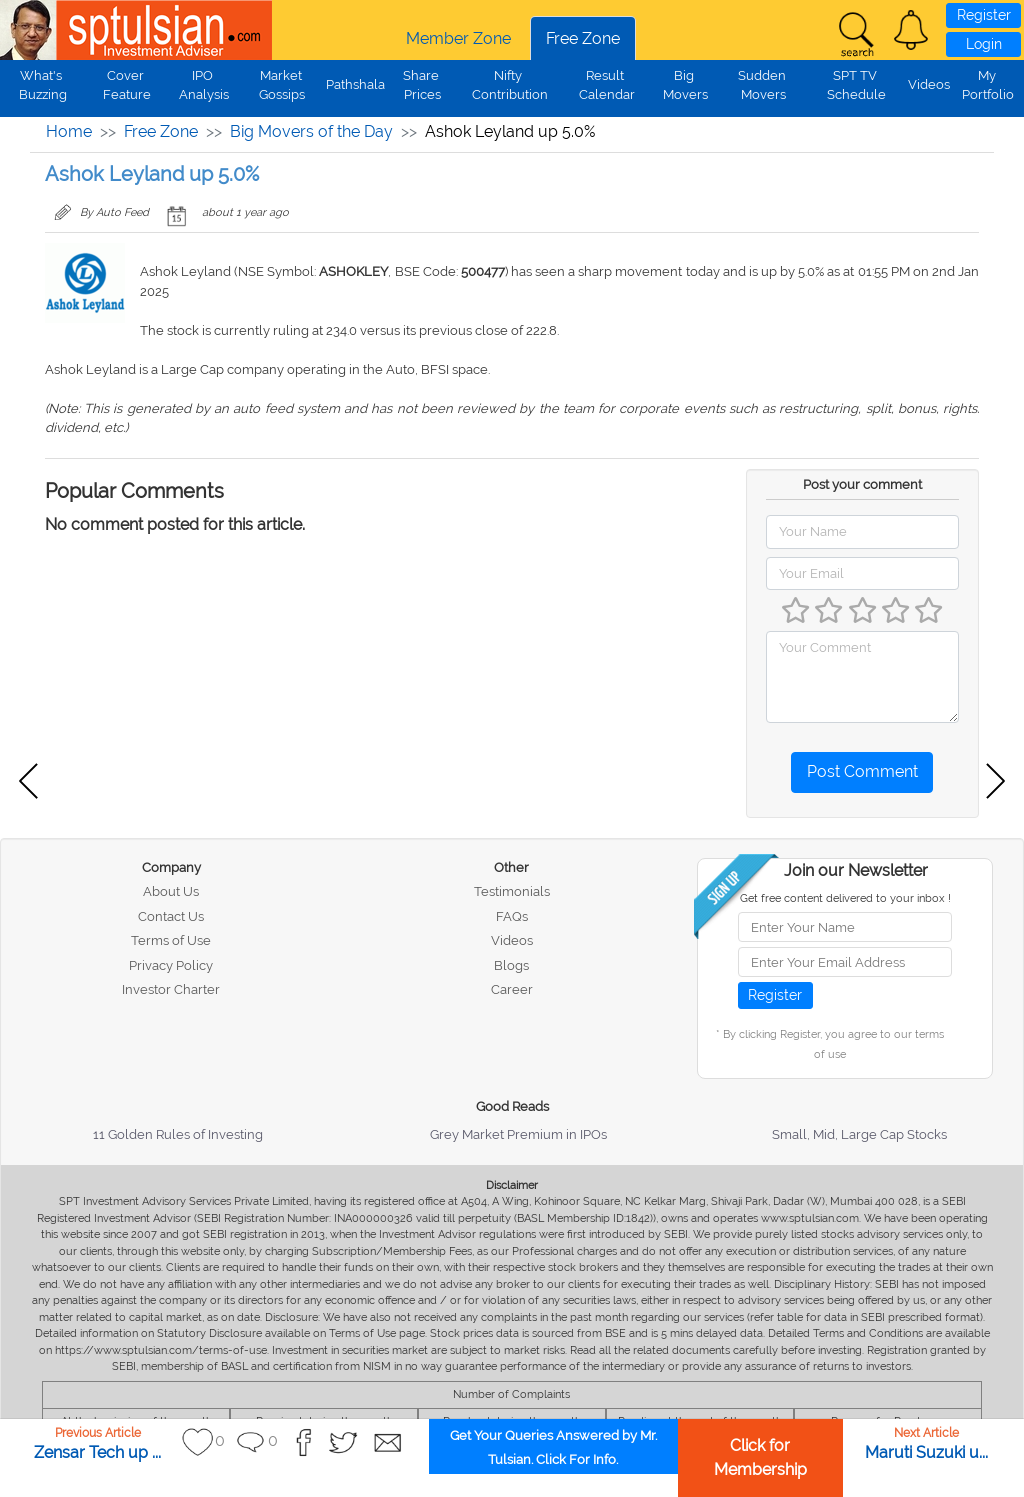 The height and width of the screenshot is (1497, 1024). Describe the element at coordinates (518, 1134) in the screenshot. I see `Grey Market Premium in IPOs` at that location.